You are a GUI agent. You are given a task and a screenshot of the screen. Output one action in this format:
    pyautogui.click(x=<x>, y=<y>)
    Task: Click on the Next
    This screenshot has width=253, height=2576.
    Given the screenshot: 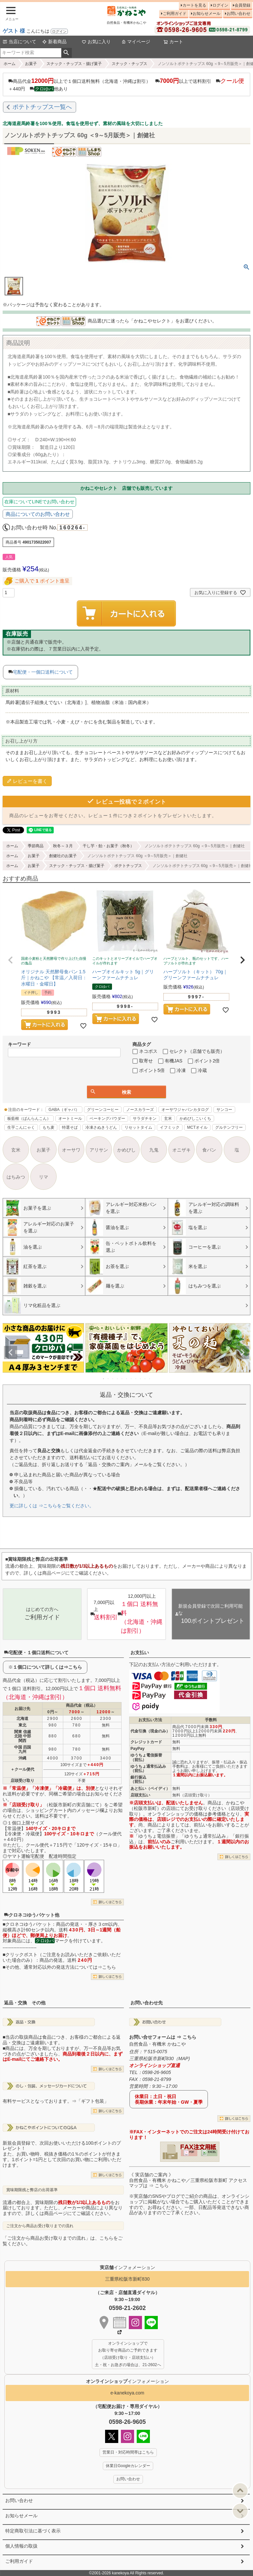 What is the action you would take?
    pyautogui.click(x=242, y=1352)
    